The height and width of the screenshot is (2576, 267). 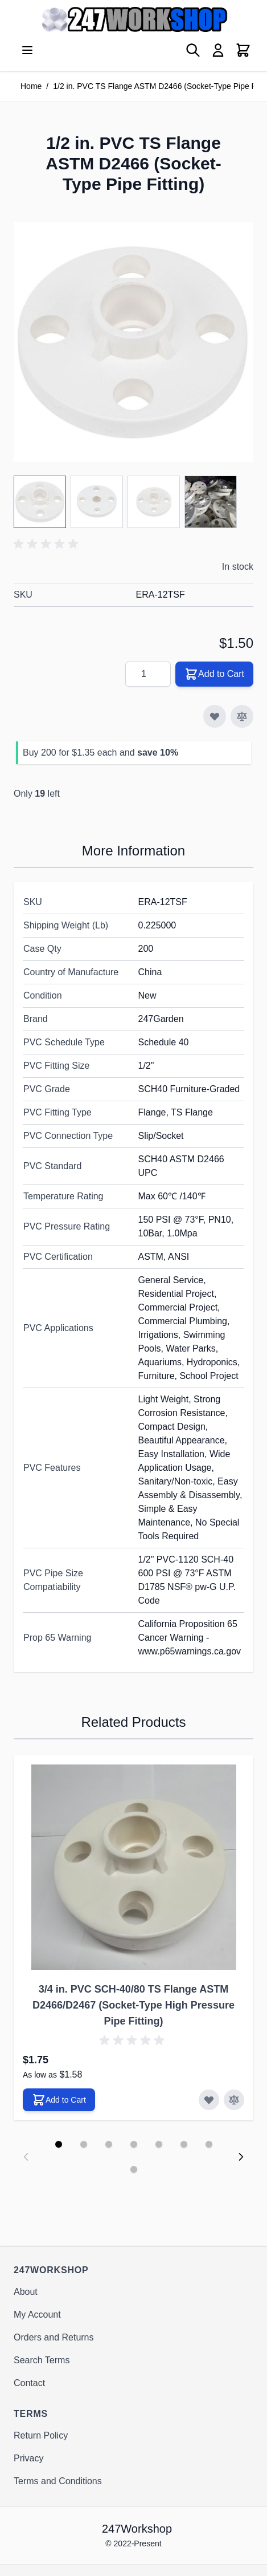 I want to click on [My Account], so click(x=218, y=50).